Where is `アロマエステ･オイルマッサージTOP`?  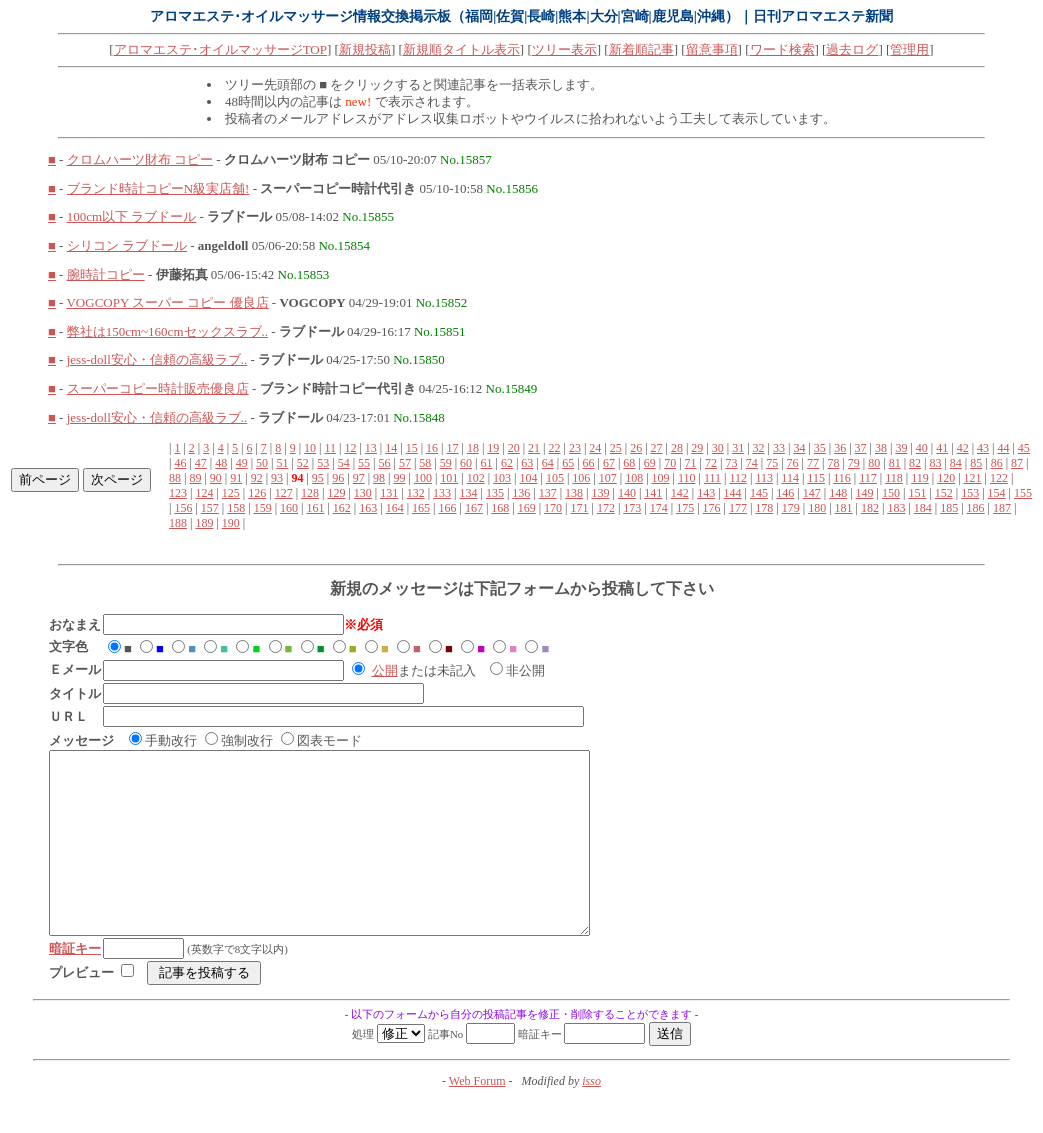
アロマエステ･オイルマッサージTOP is located at coordinates (220, 49).